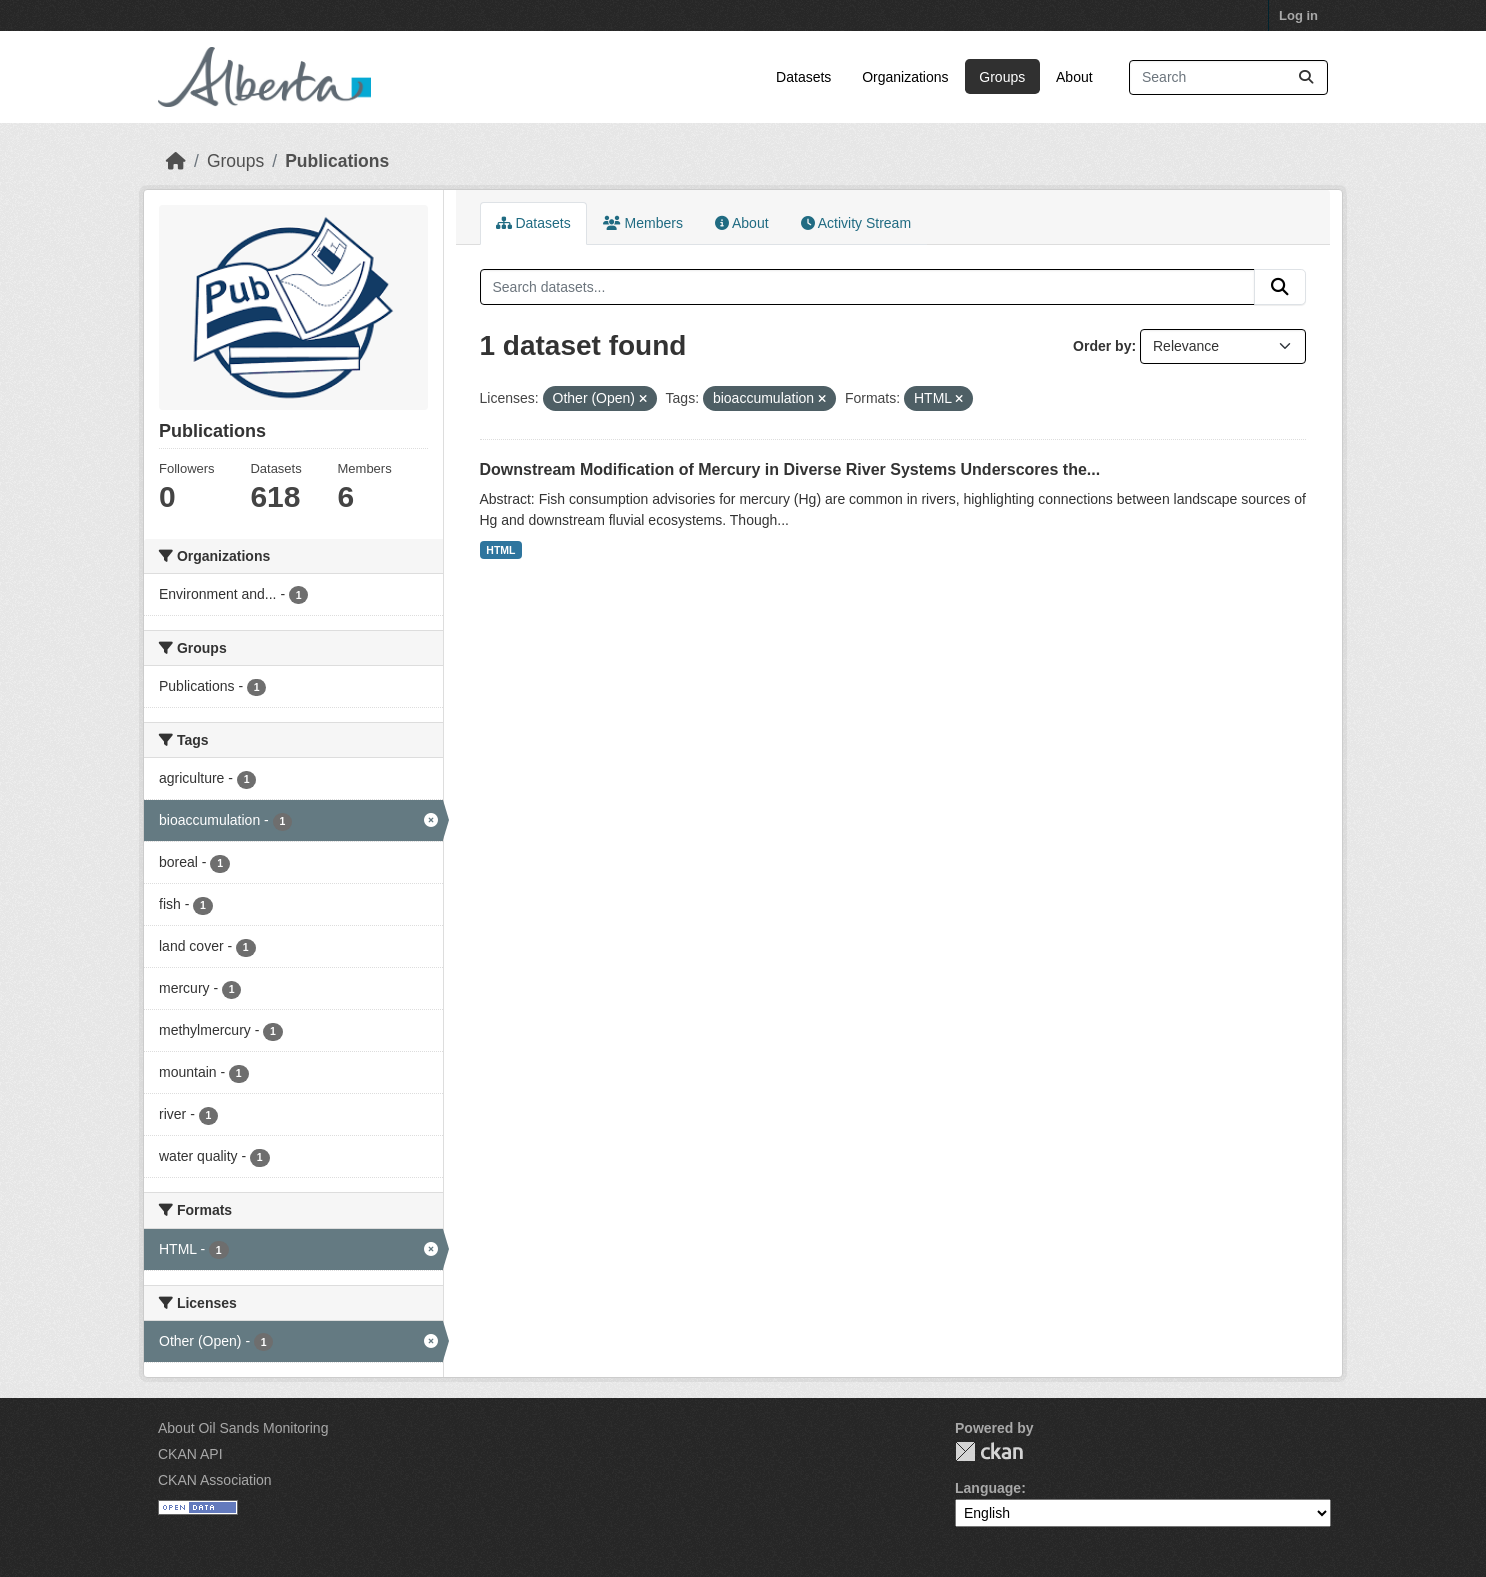  What do you see at coordinates (905, 77) in the screenshot?
I see `Organizations` at bounding box center [905, 77].